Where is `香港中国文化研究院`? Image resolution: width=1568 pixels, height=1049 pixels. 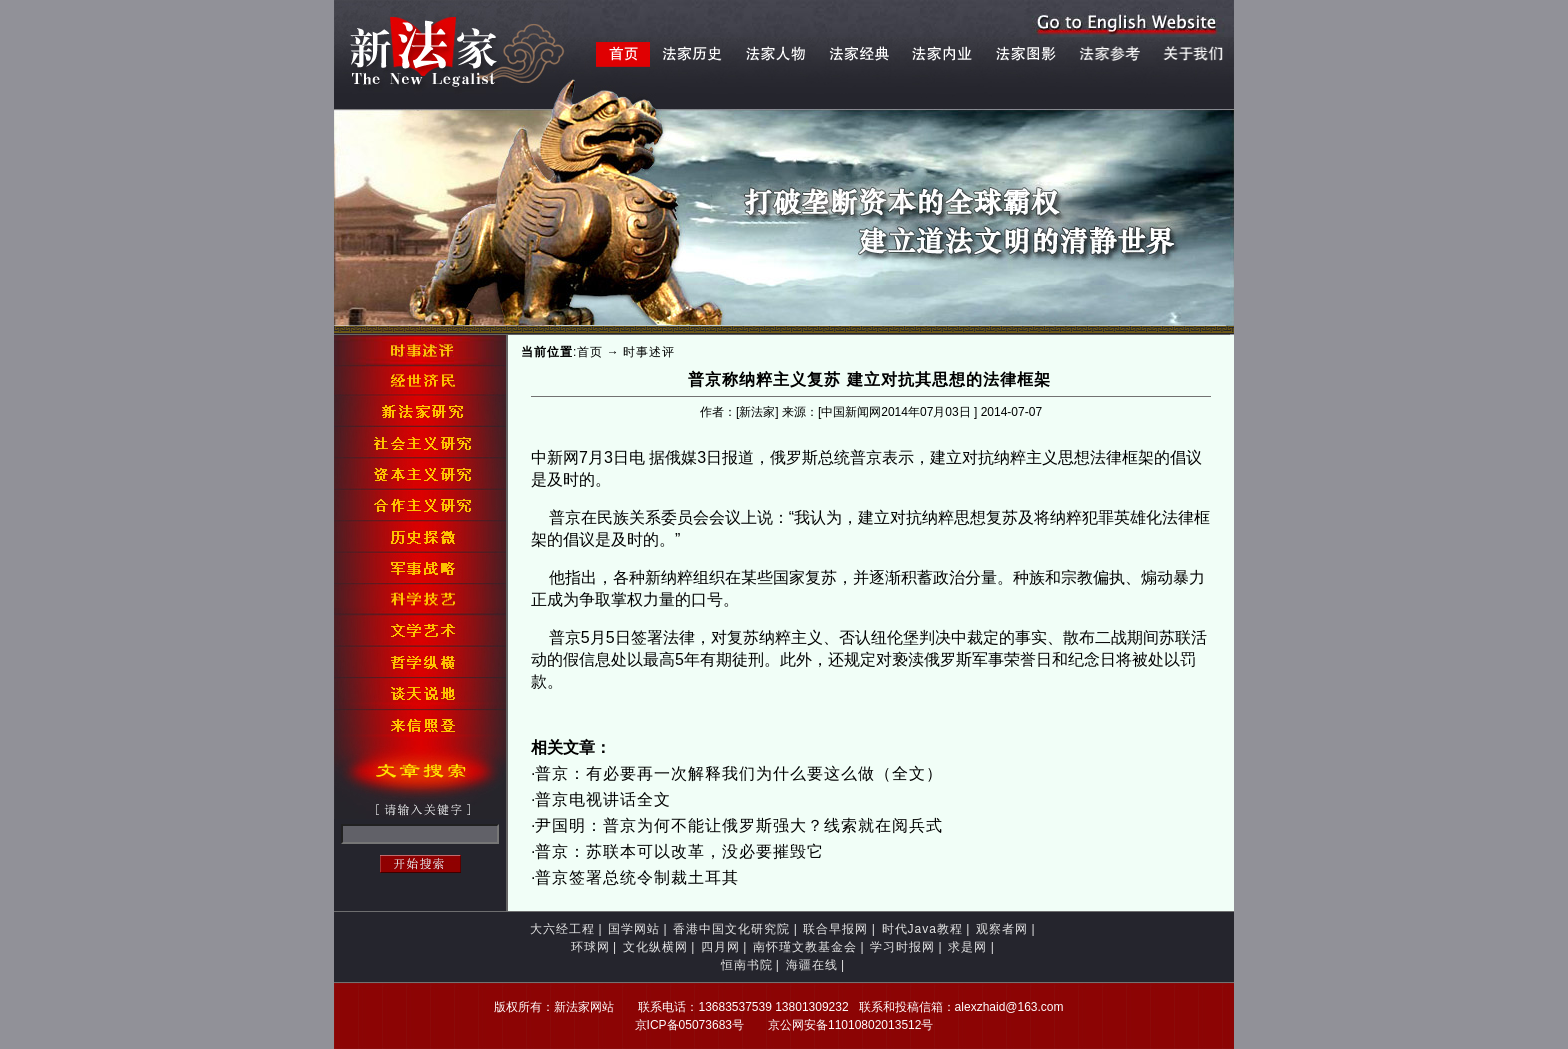 香港中国文化研究院 is located at coordinates (731, 929).